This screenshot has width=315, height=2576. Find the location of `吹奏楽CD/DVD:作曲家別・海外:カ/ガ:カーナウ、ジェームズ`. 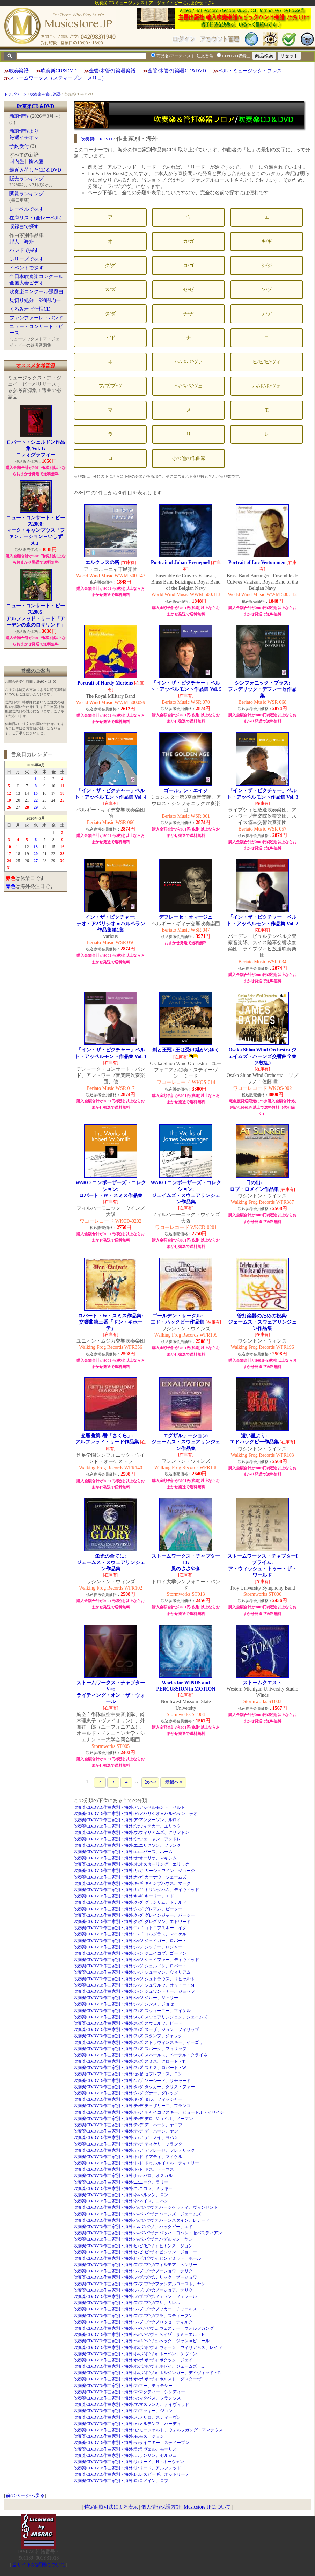

吹奏楽CD/DVD:作曲家別・海外:カ/ガ:カーナウ、ジェームズ is located at coordinates (130, 1877).